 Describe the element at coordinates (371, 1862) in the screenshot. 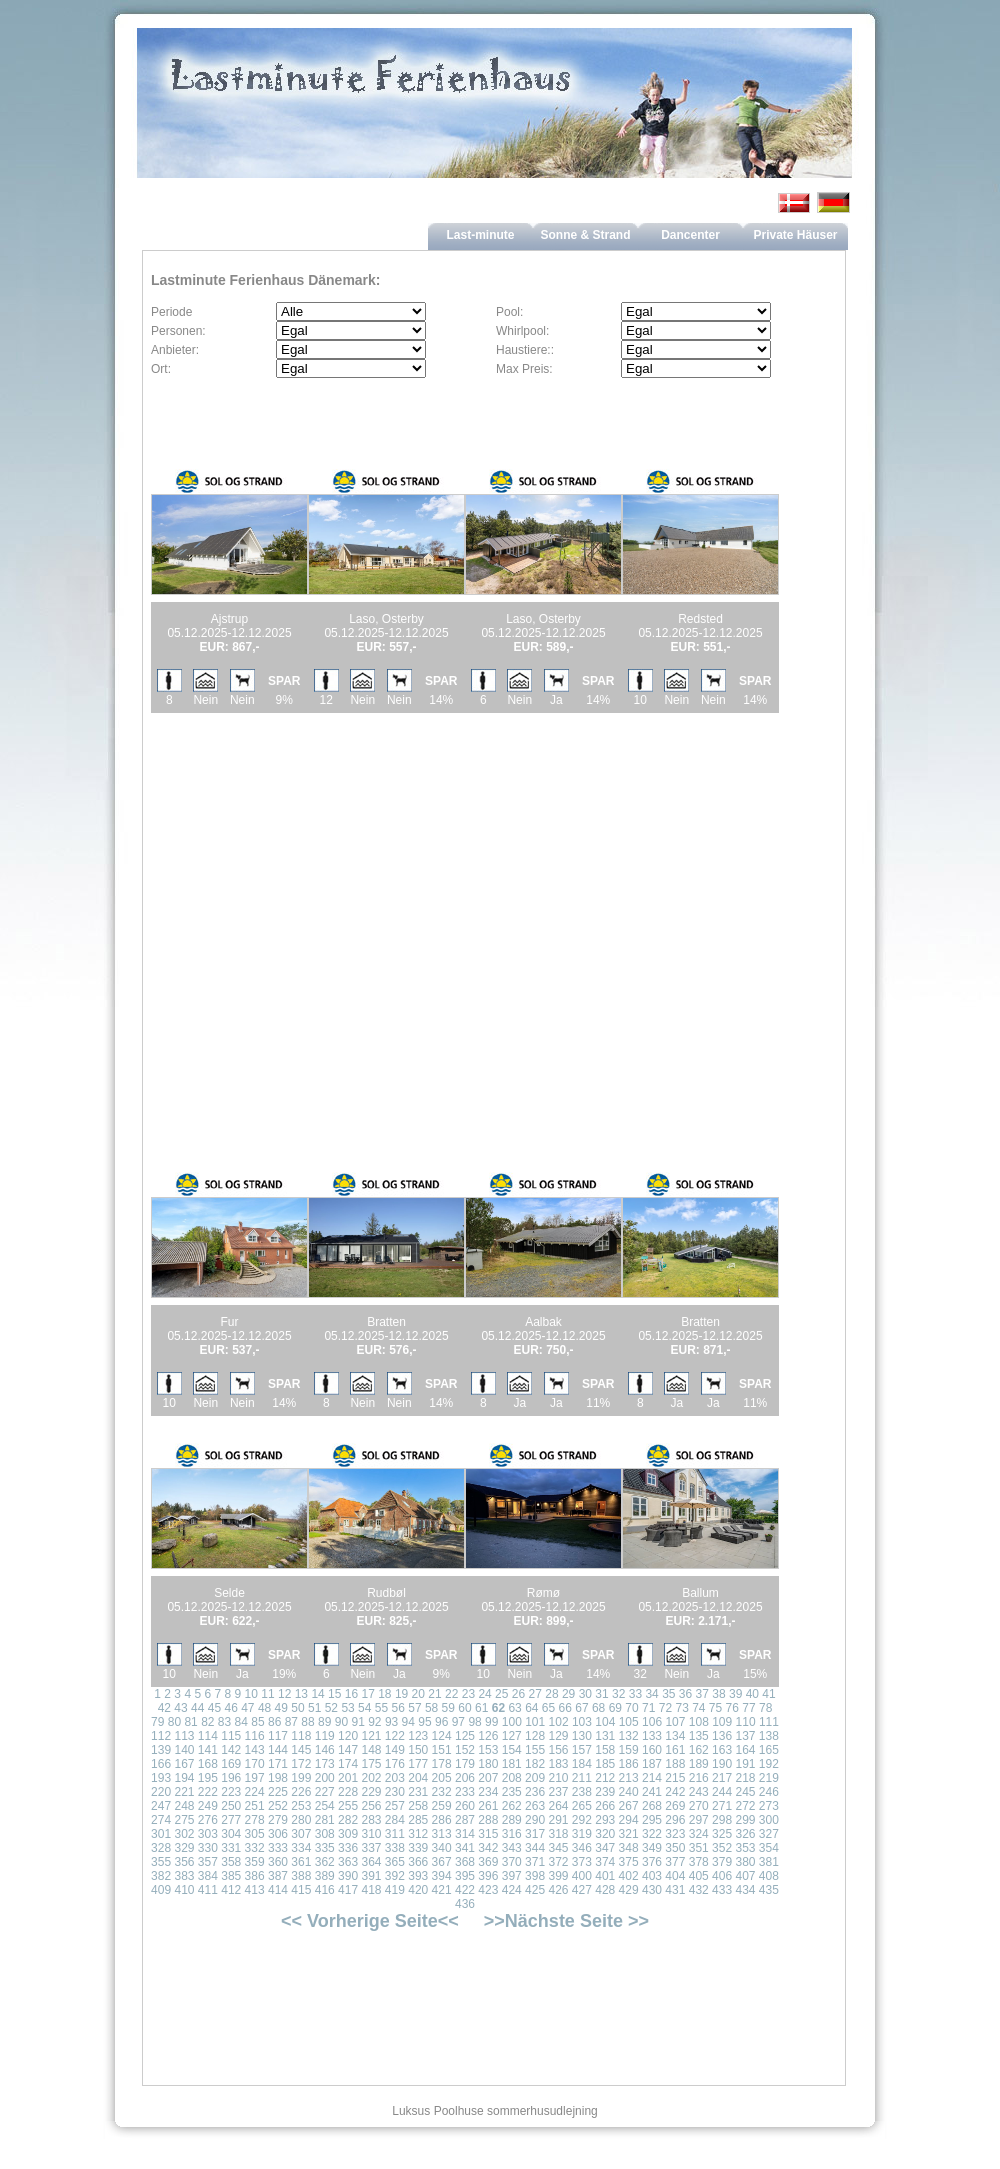

I see `364` at that location.